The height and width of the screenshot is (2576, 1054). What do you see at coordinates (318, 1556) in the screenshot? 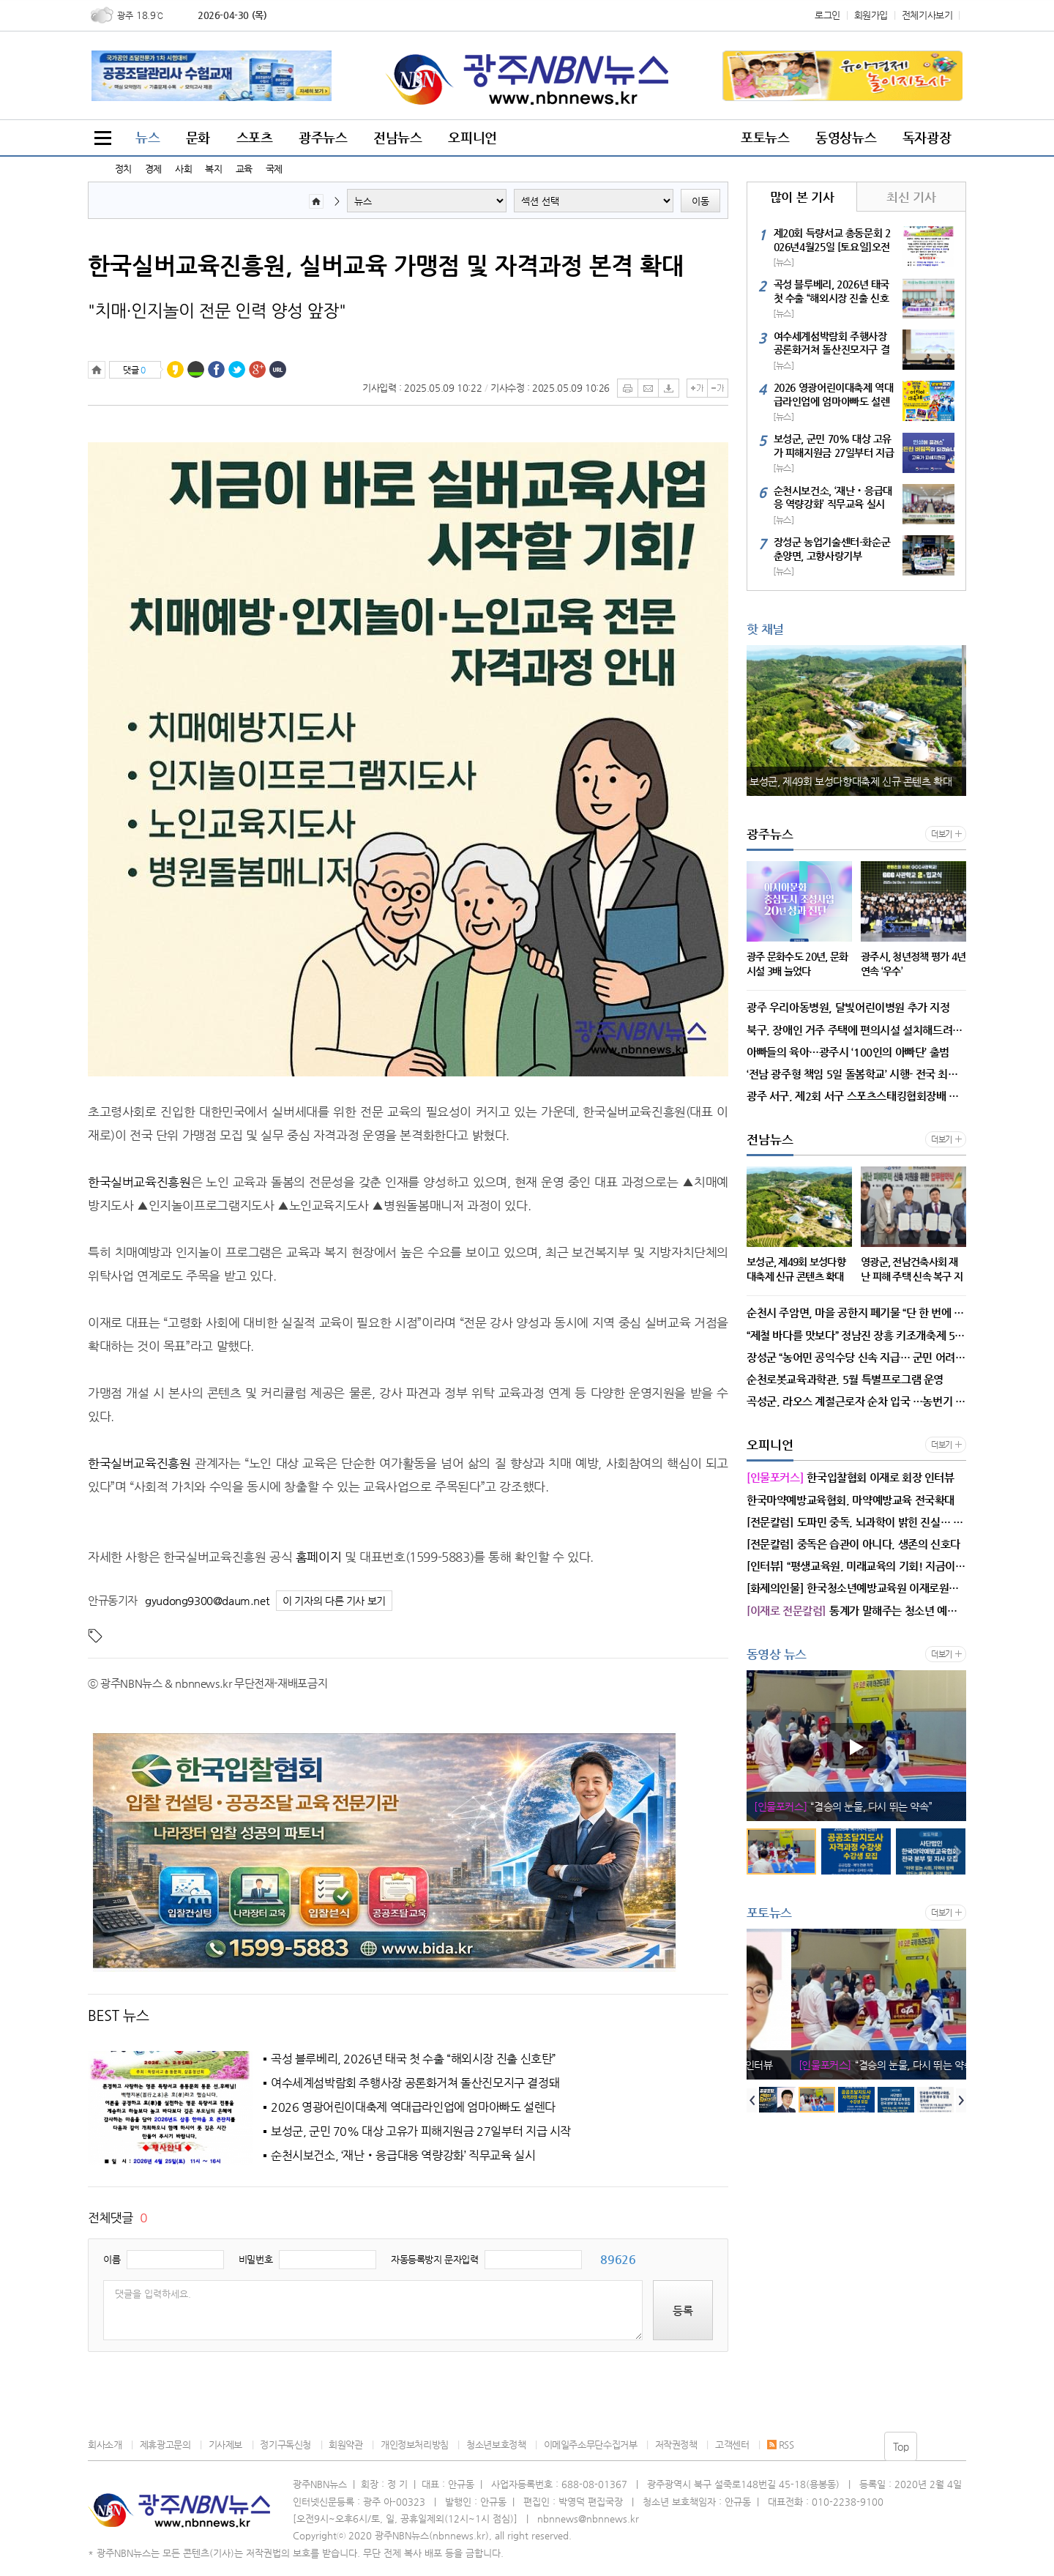
I see `홈페이지` at bounding box center [318, 1556].